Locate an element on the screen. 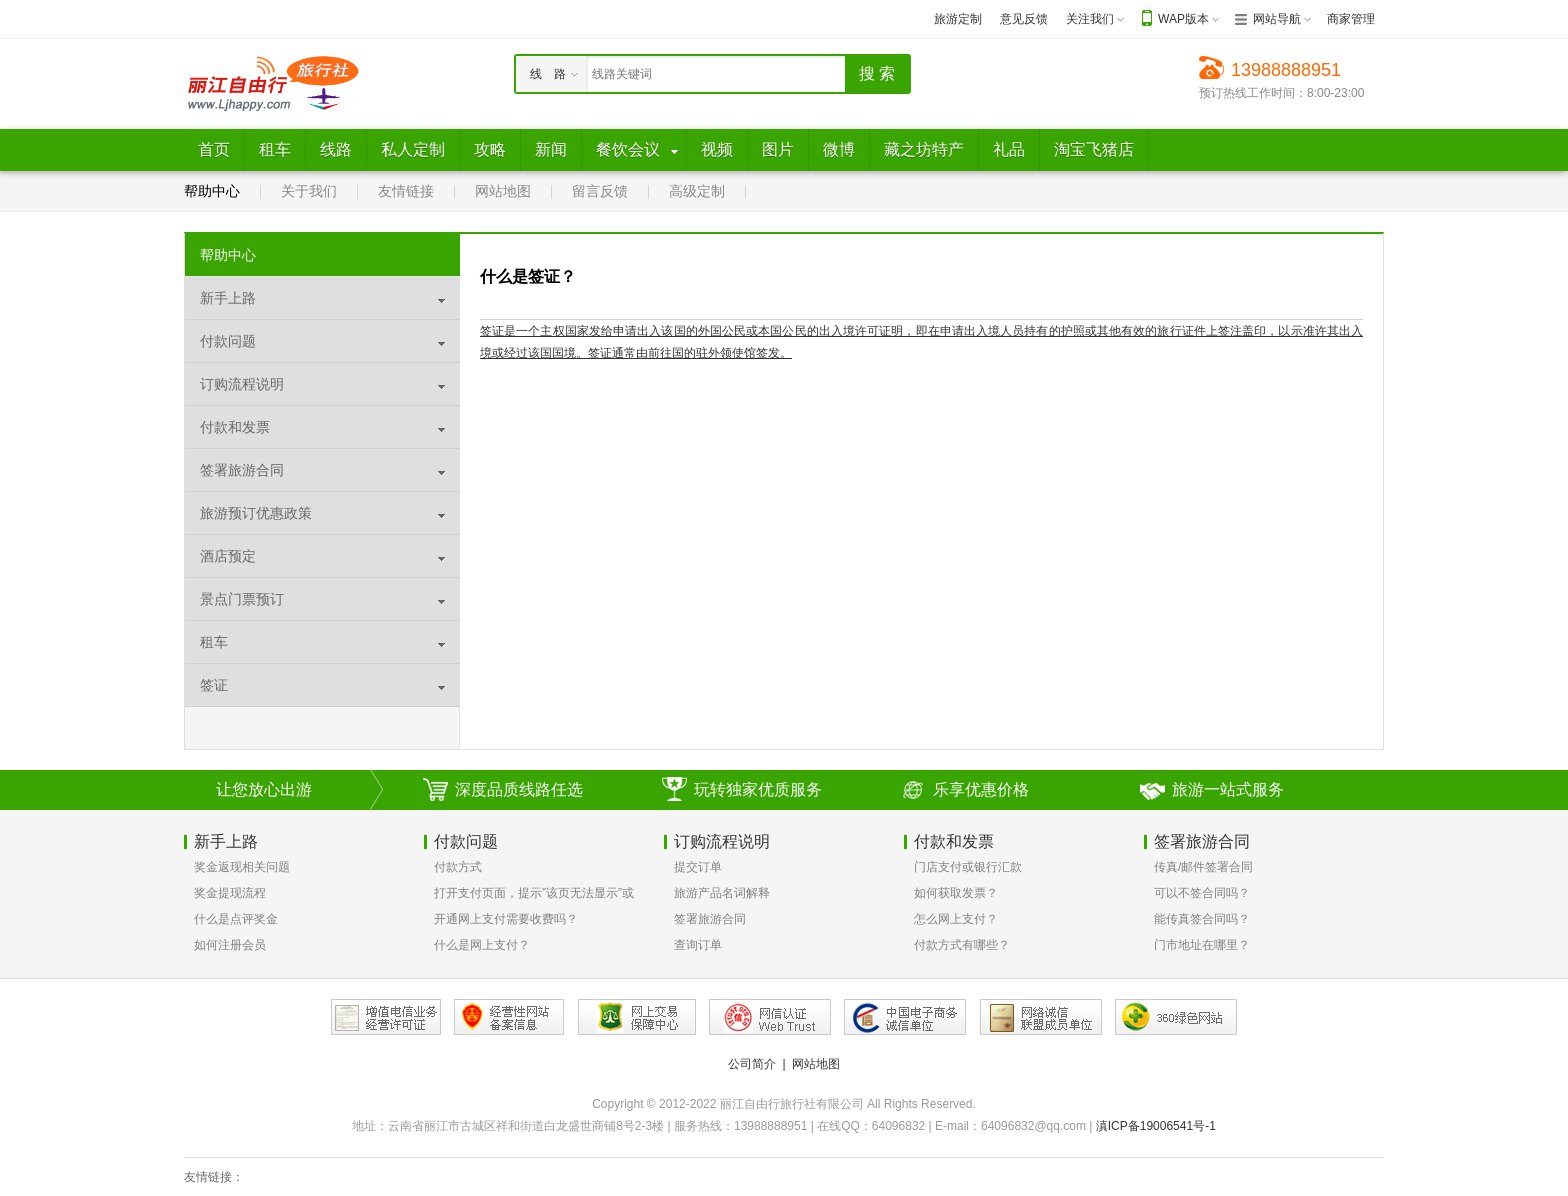  WAP版本 is located at coordinates (1183, 19).